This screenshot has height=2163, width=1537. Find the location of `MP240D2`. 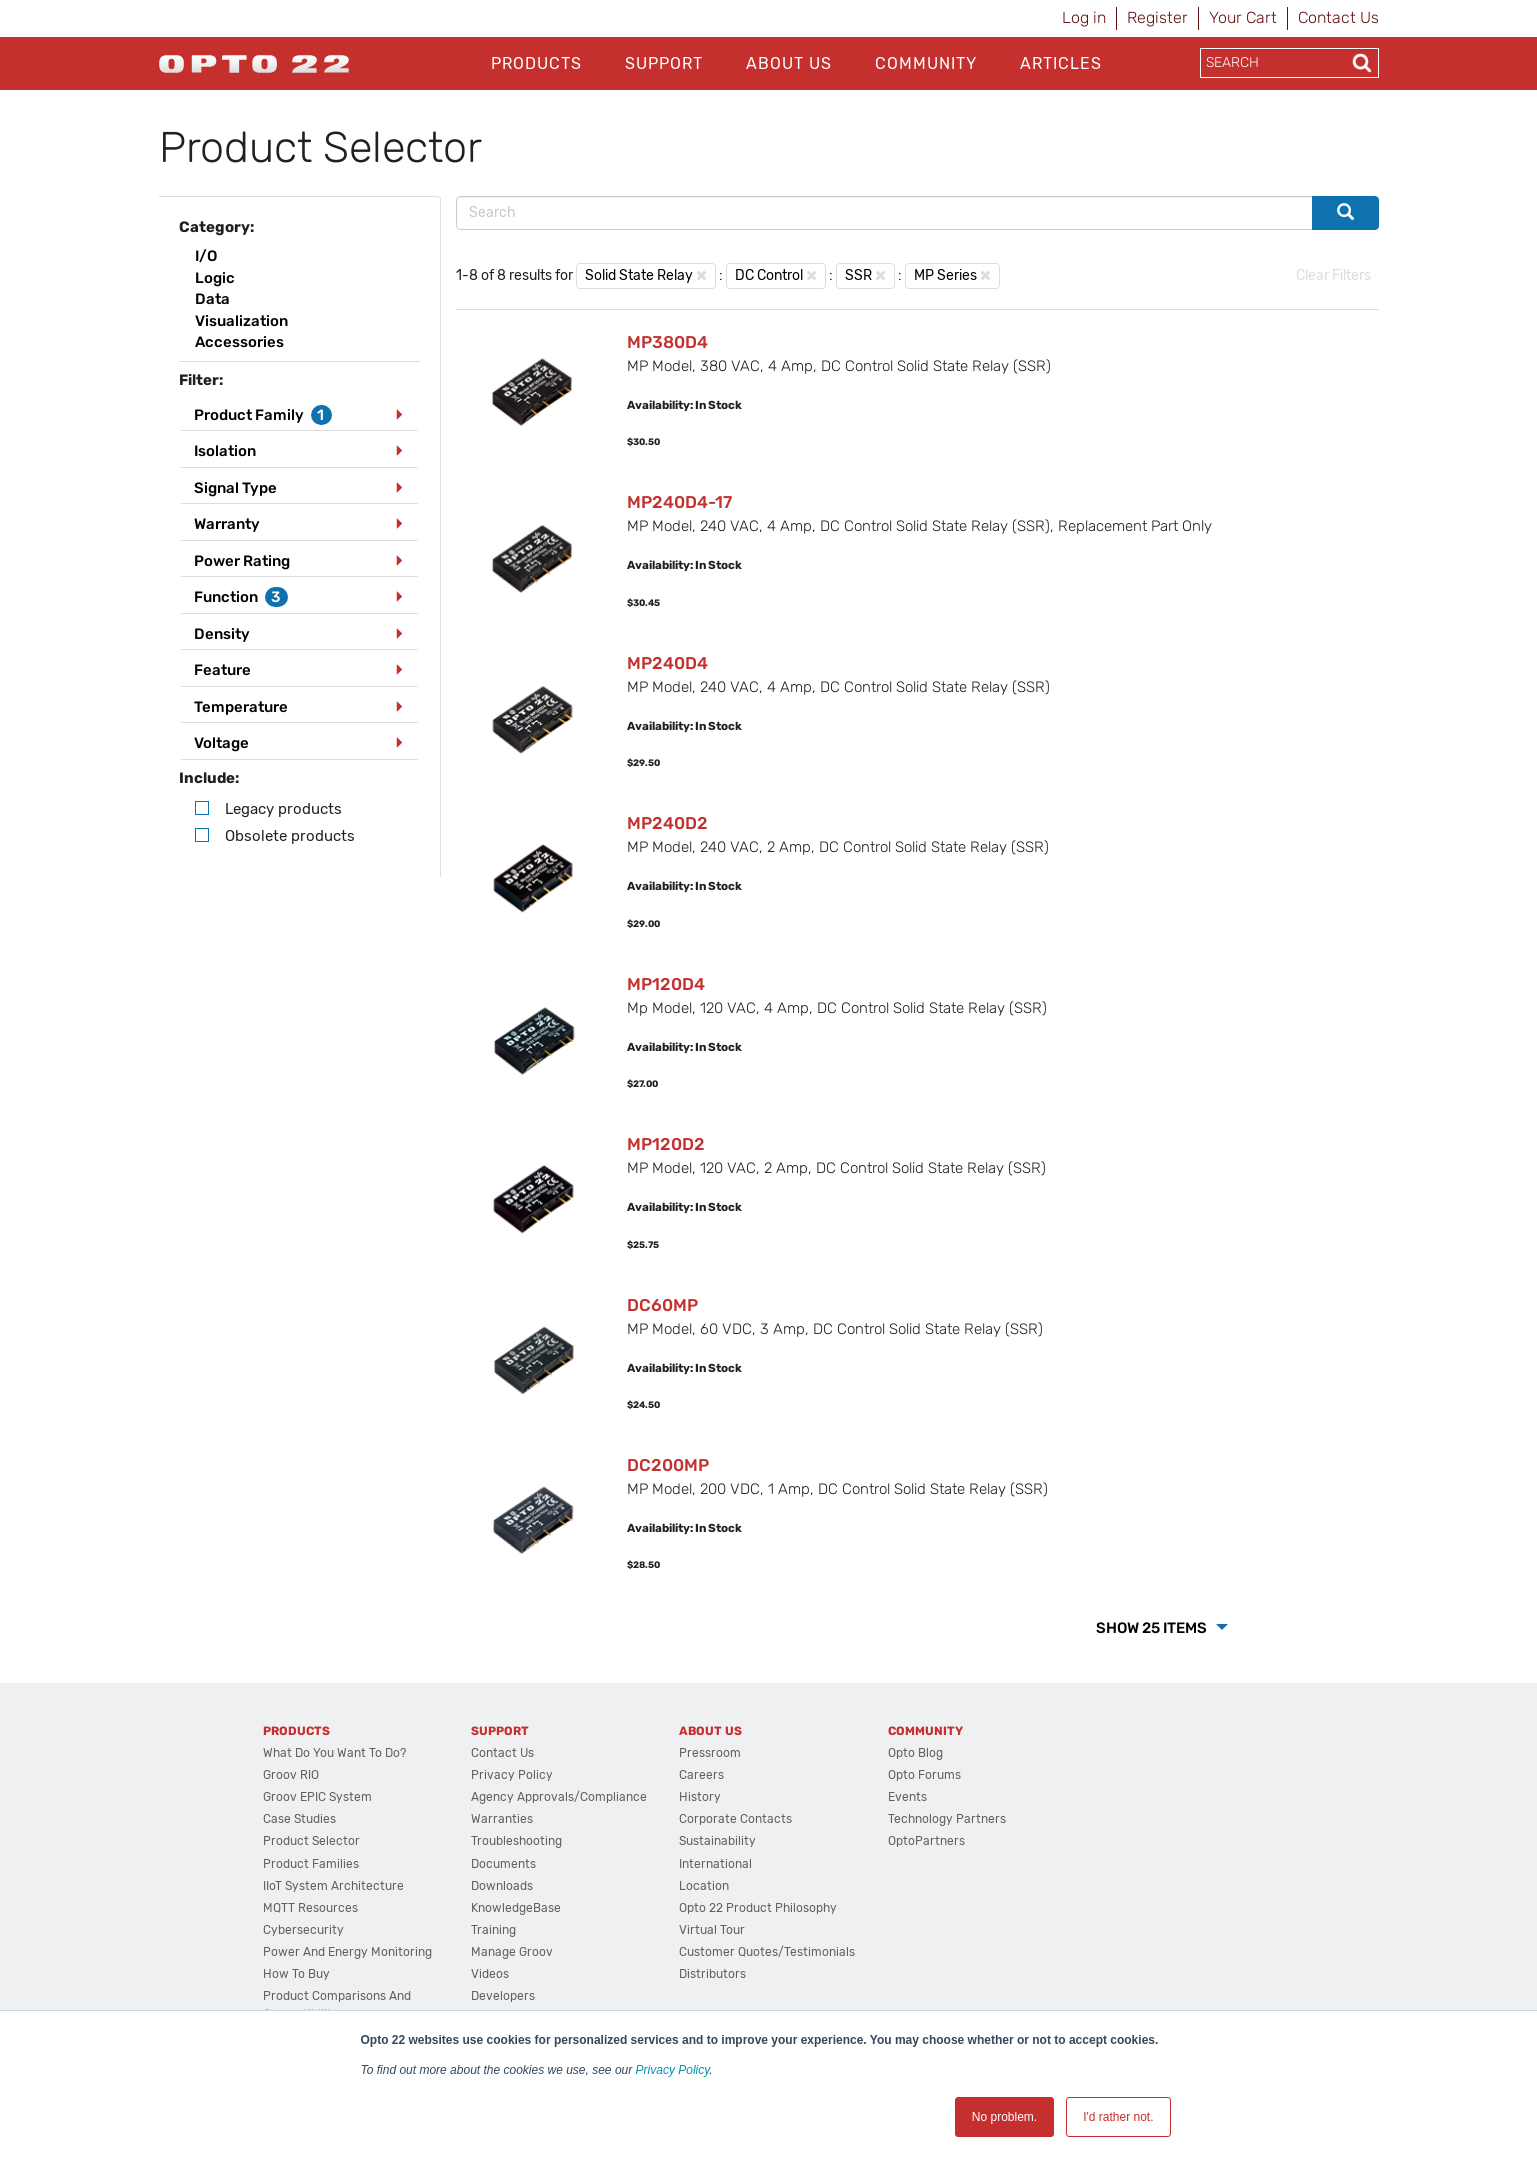

MP240D2 is located at coordinates (667, 823).